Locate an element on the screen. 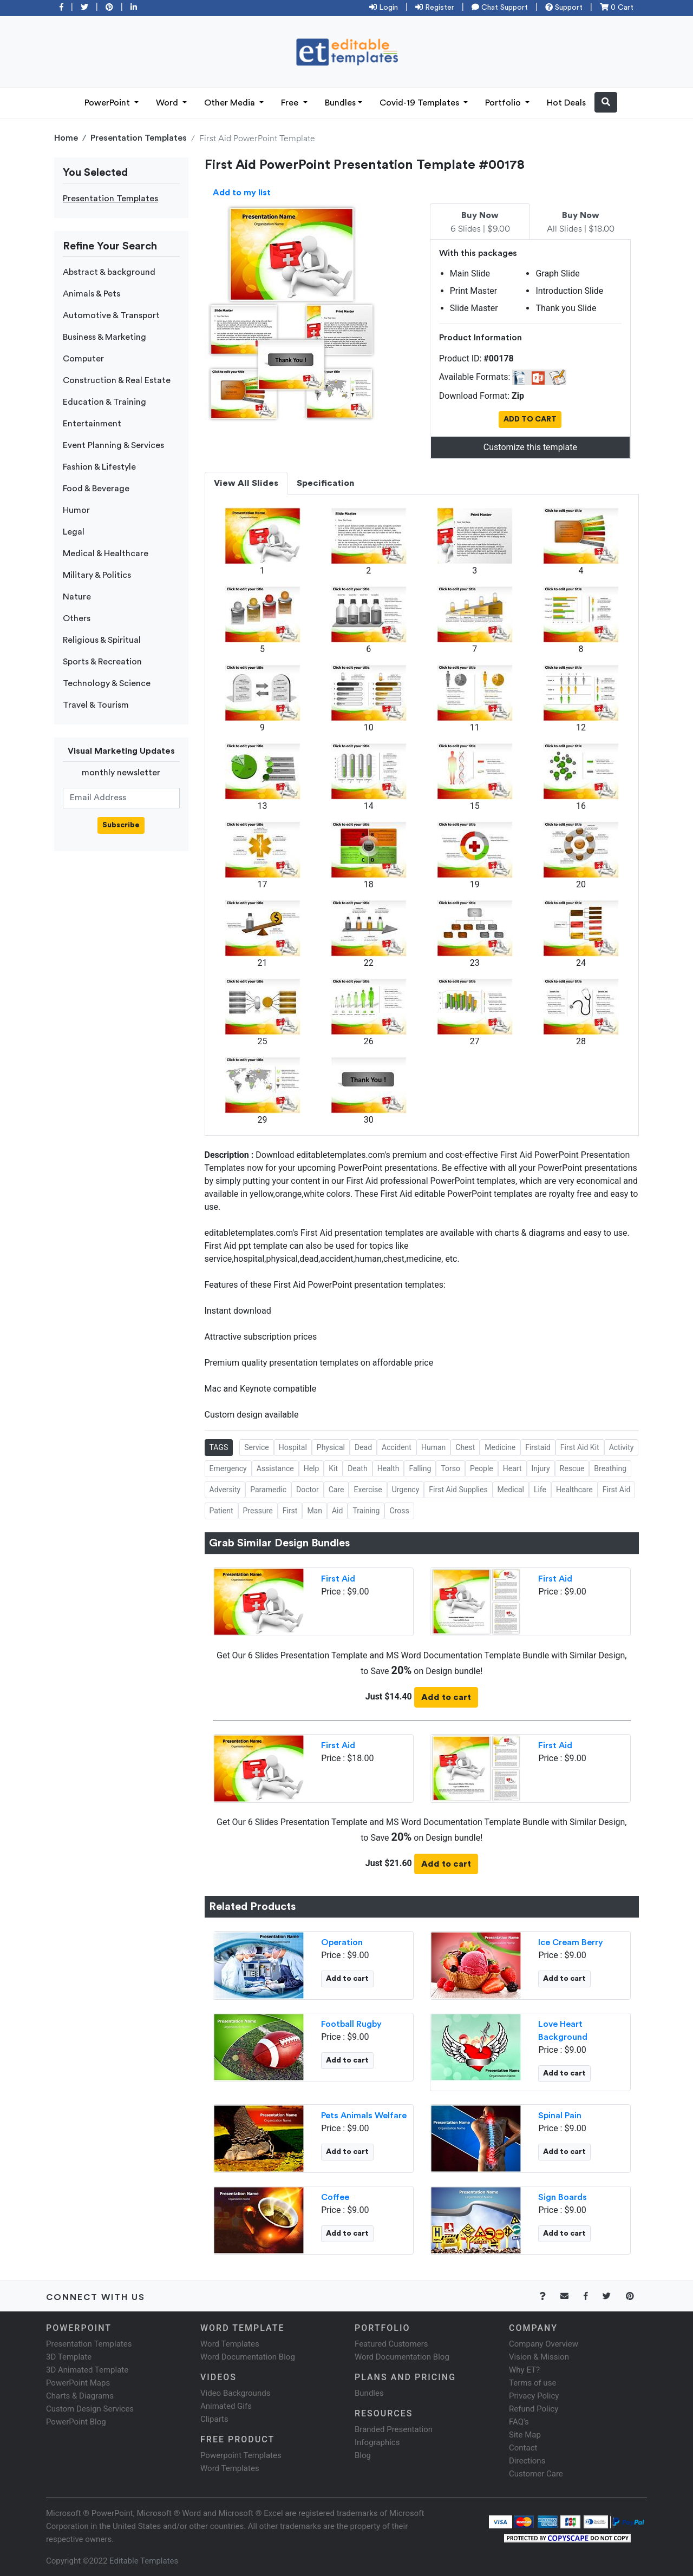 The height and width of the screenshot is (2576, 693). Health is located at coordinates (388, 1468).